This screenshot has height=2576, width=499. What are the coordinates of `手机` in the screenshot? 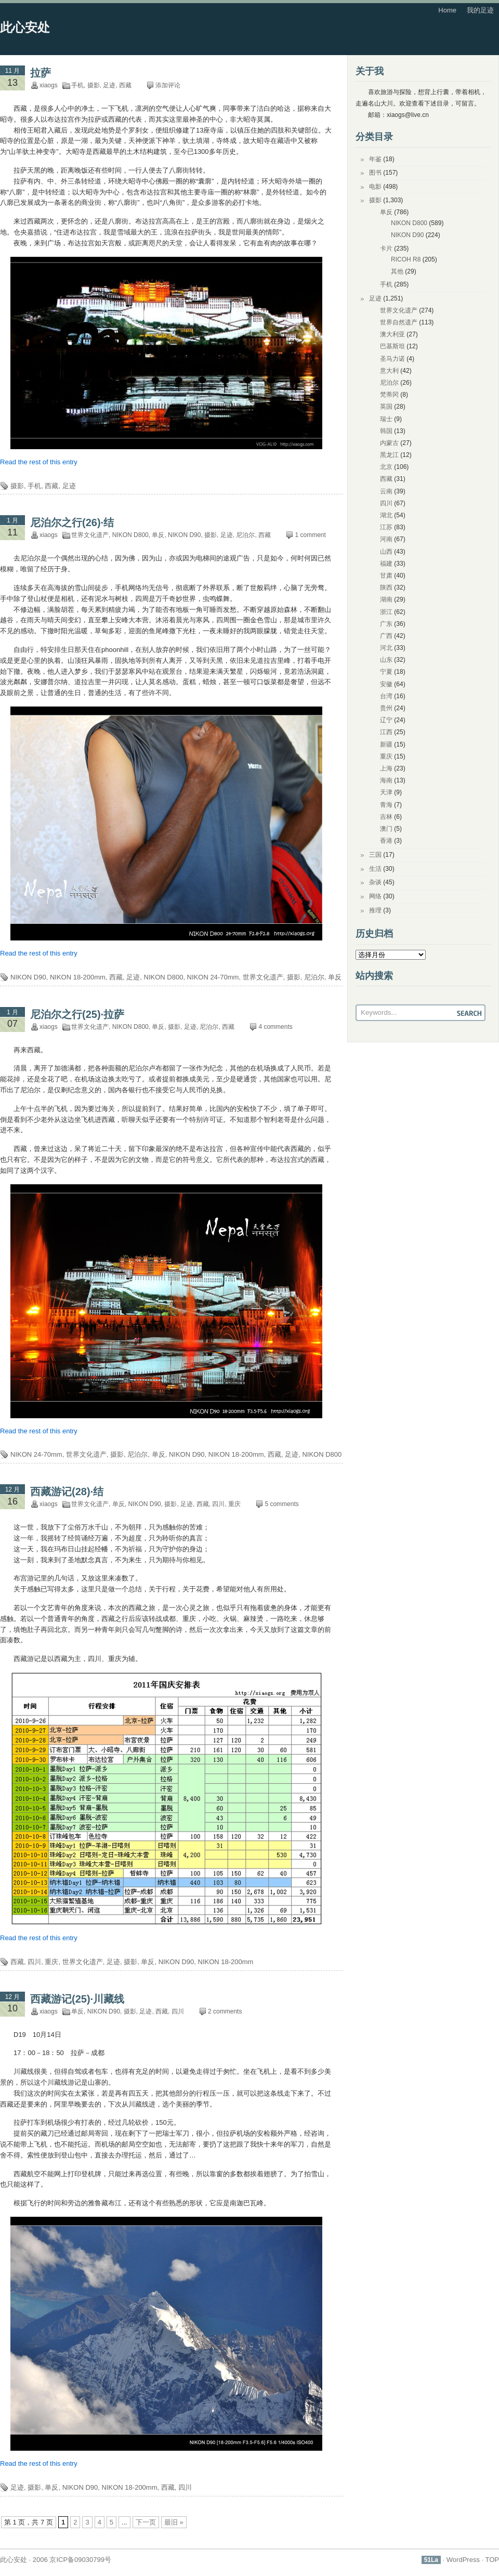 It's located at (77, 85).